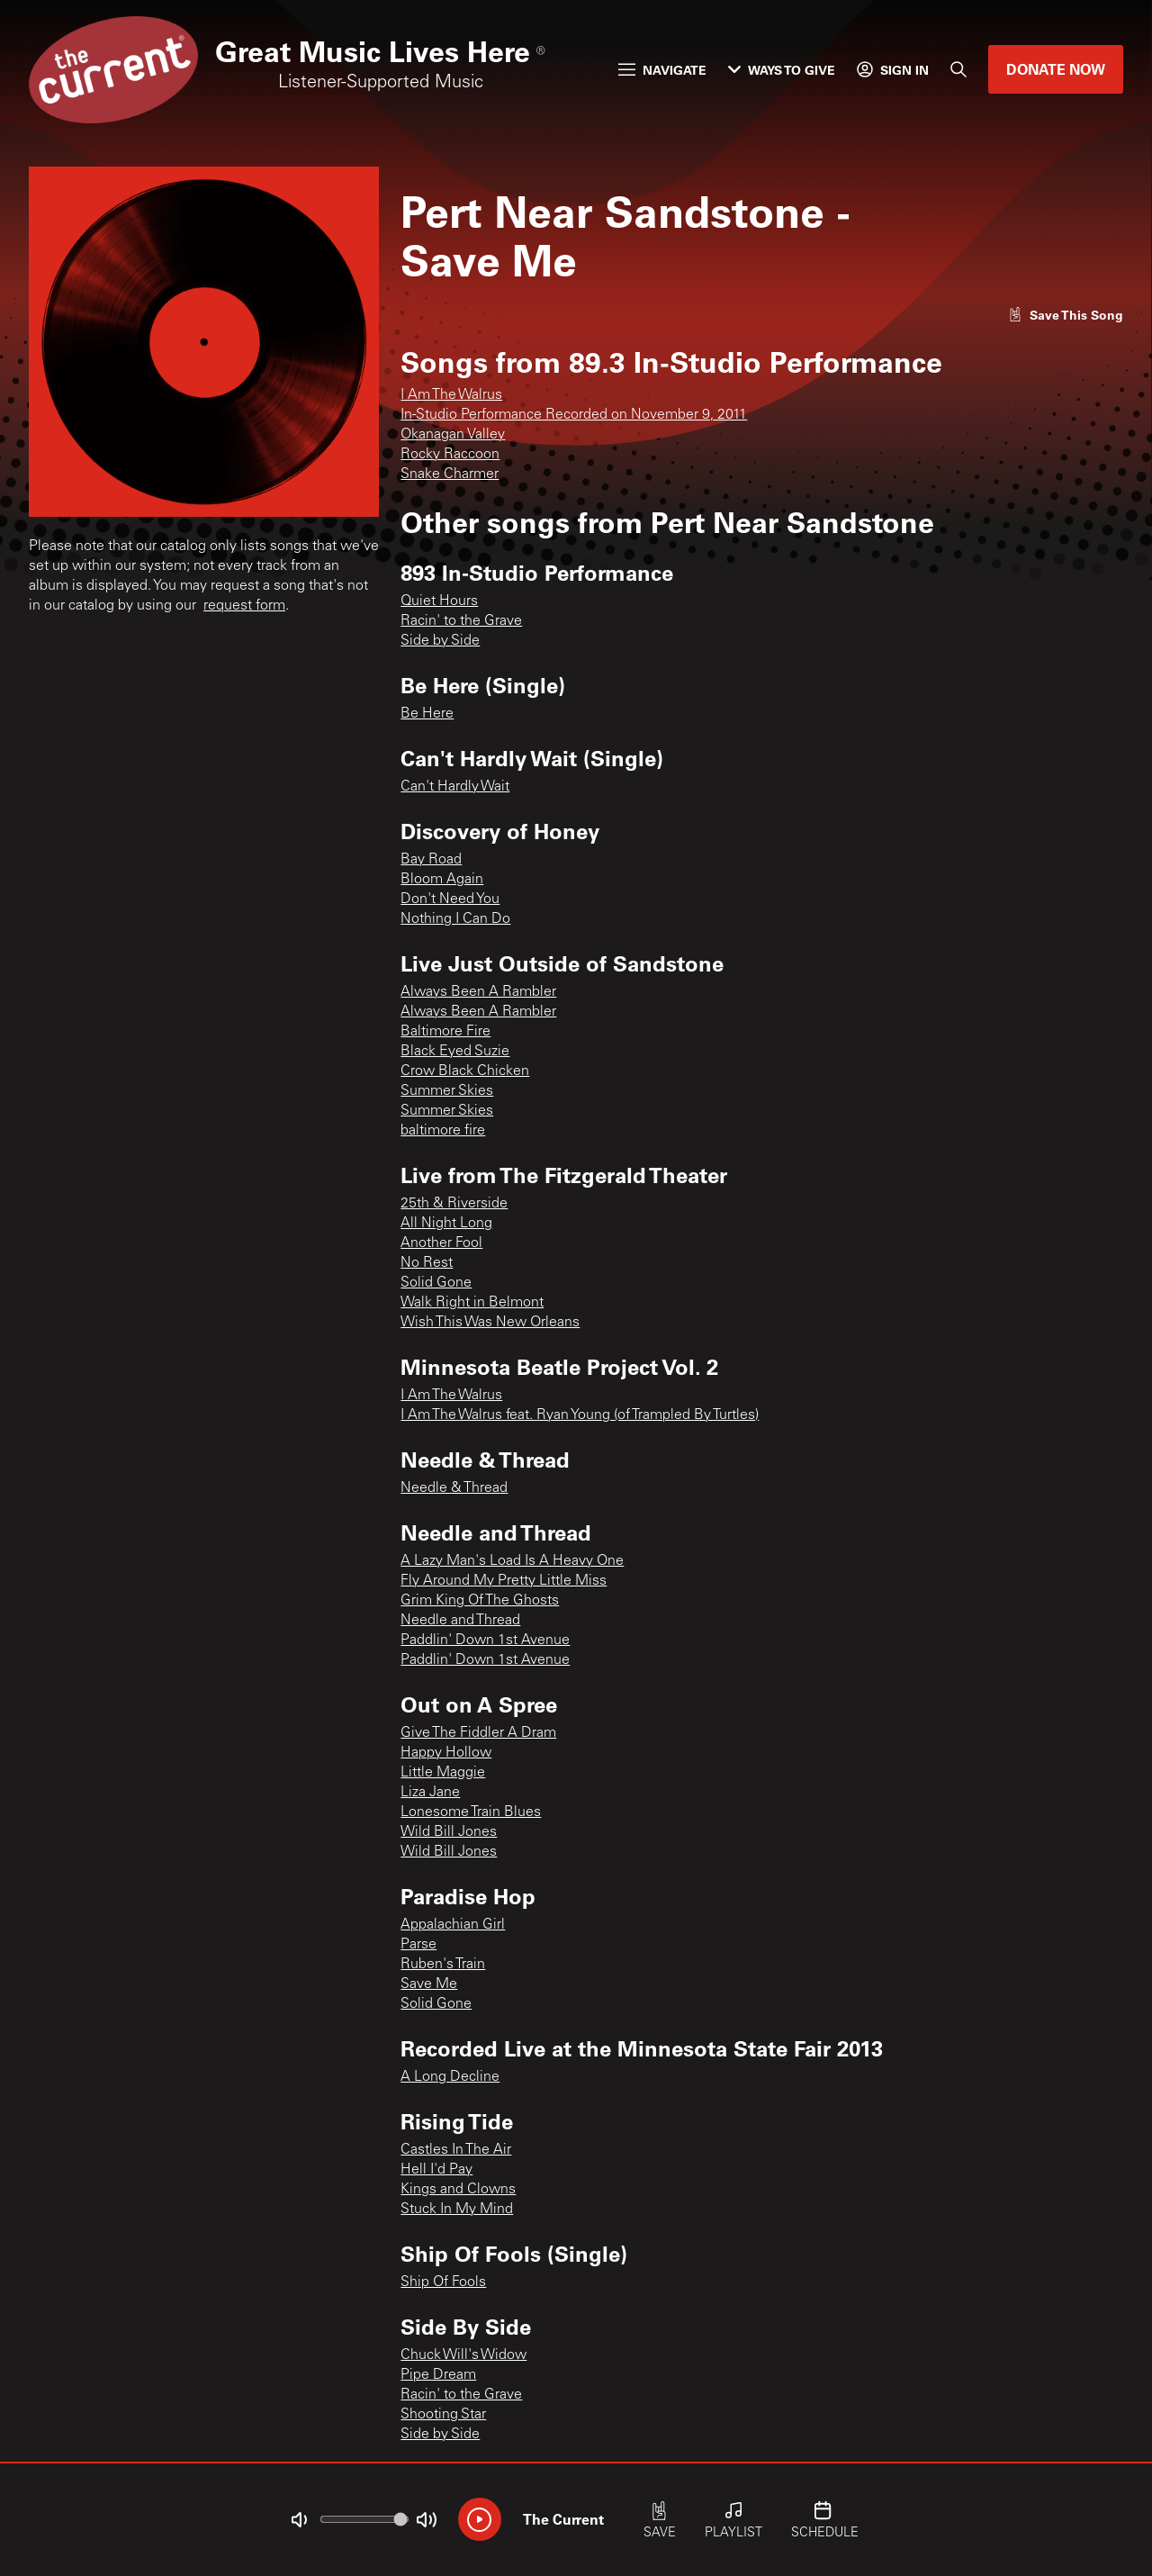 The height and width of the screenshot is (2576, 1152). Describe the element at coordinates (450, 454) in the screenshot. I see `Rocky Raccoon` at that location.